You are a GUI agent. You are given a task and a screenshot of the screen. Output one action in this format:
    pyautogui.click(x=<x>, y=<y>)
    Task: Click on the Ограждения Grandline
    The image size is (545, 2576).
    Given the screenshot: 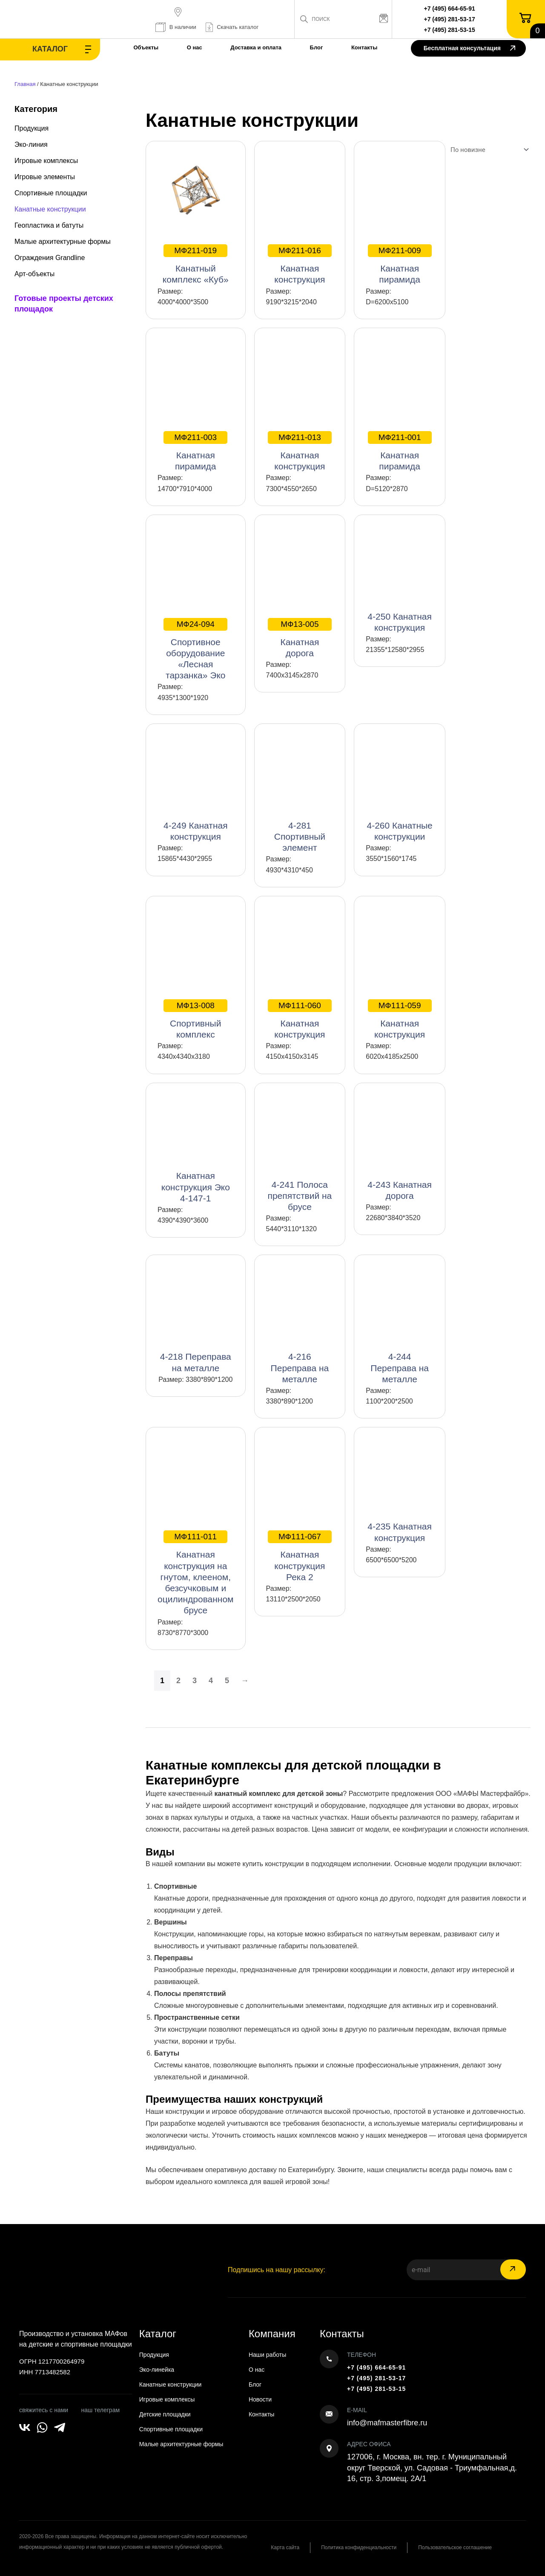 What is the action you would take?
    pyautogui.click(x=49, y=257)
    